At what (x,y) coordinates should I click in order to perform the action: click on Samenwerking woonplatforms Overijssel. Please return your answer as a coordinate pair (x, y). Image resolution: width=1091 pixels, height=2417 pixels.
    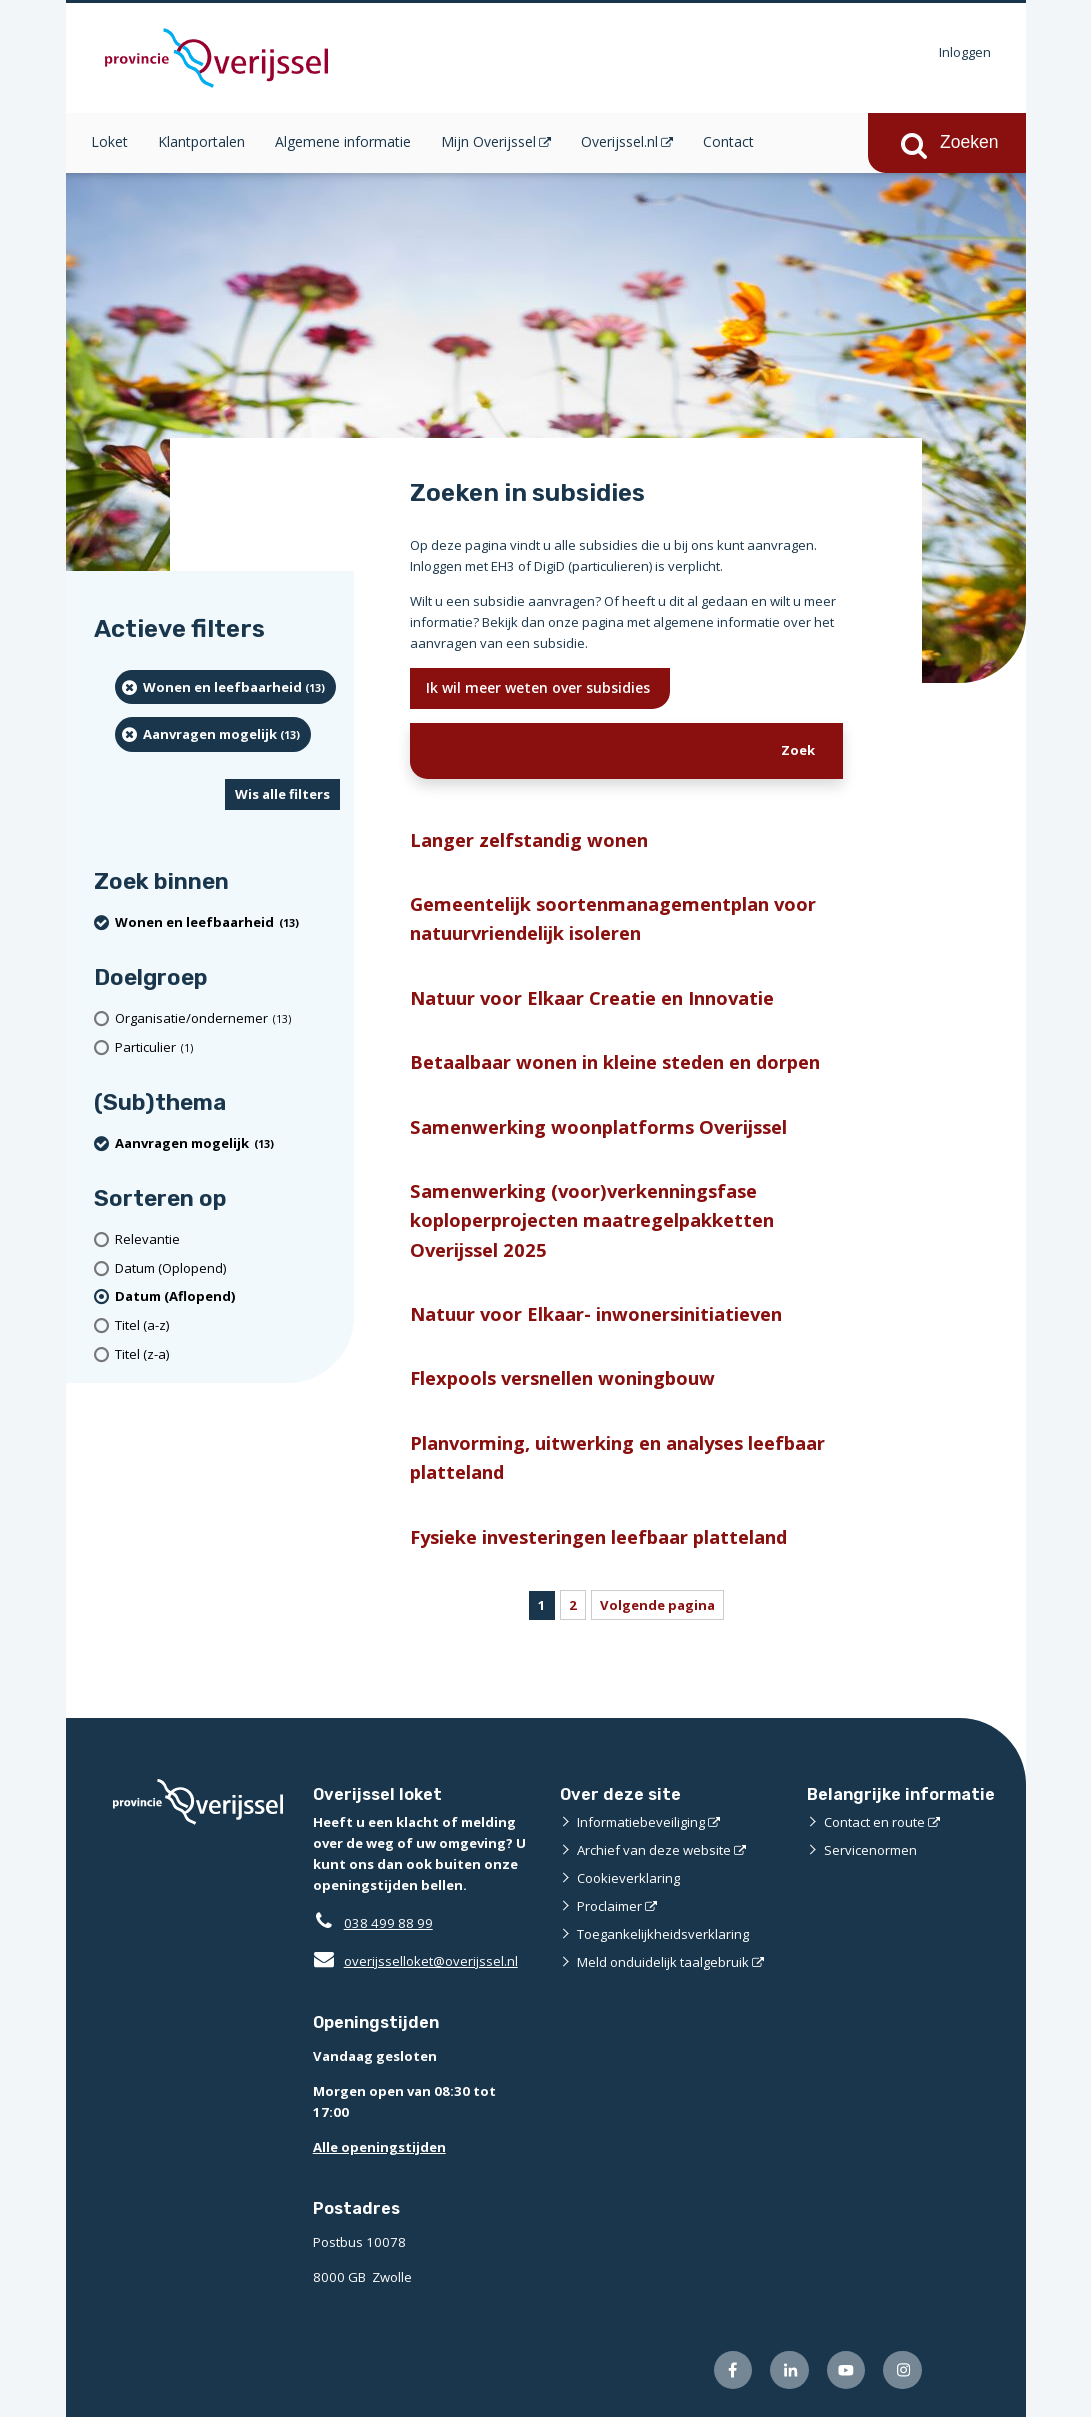
    Looking at the image, I should click on (598, 1126).